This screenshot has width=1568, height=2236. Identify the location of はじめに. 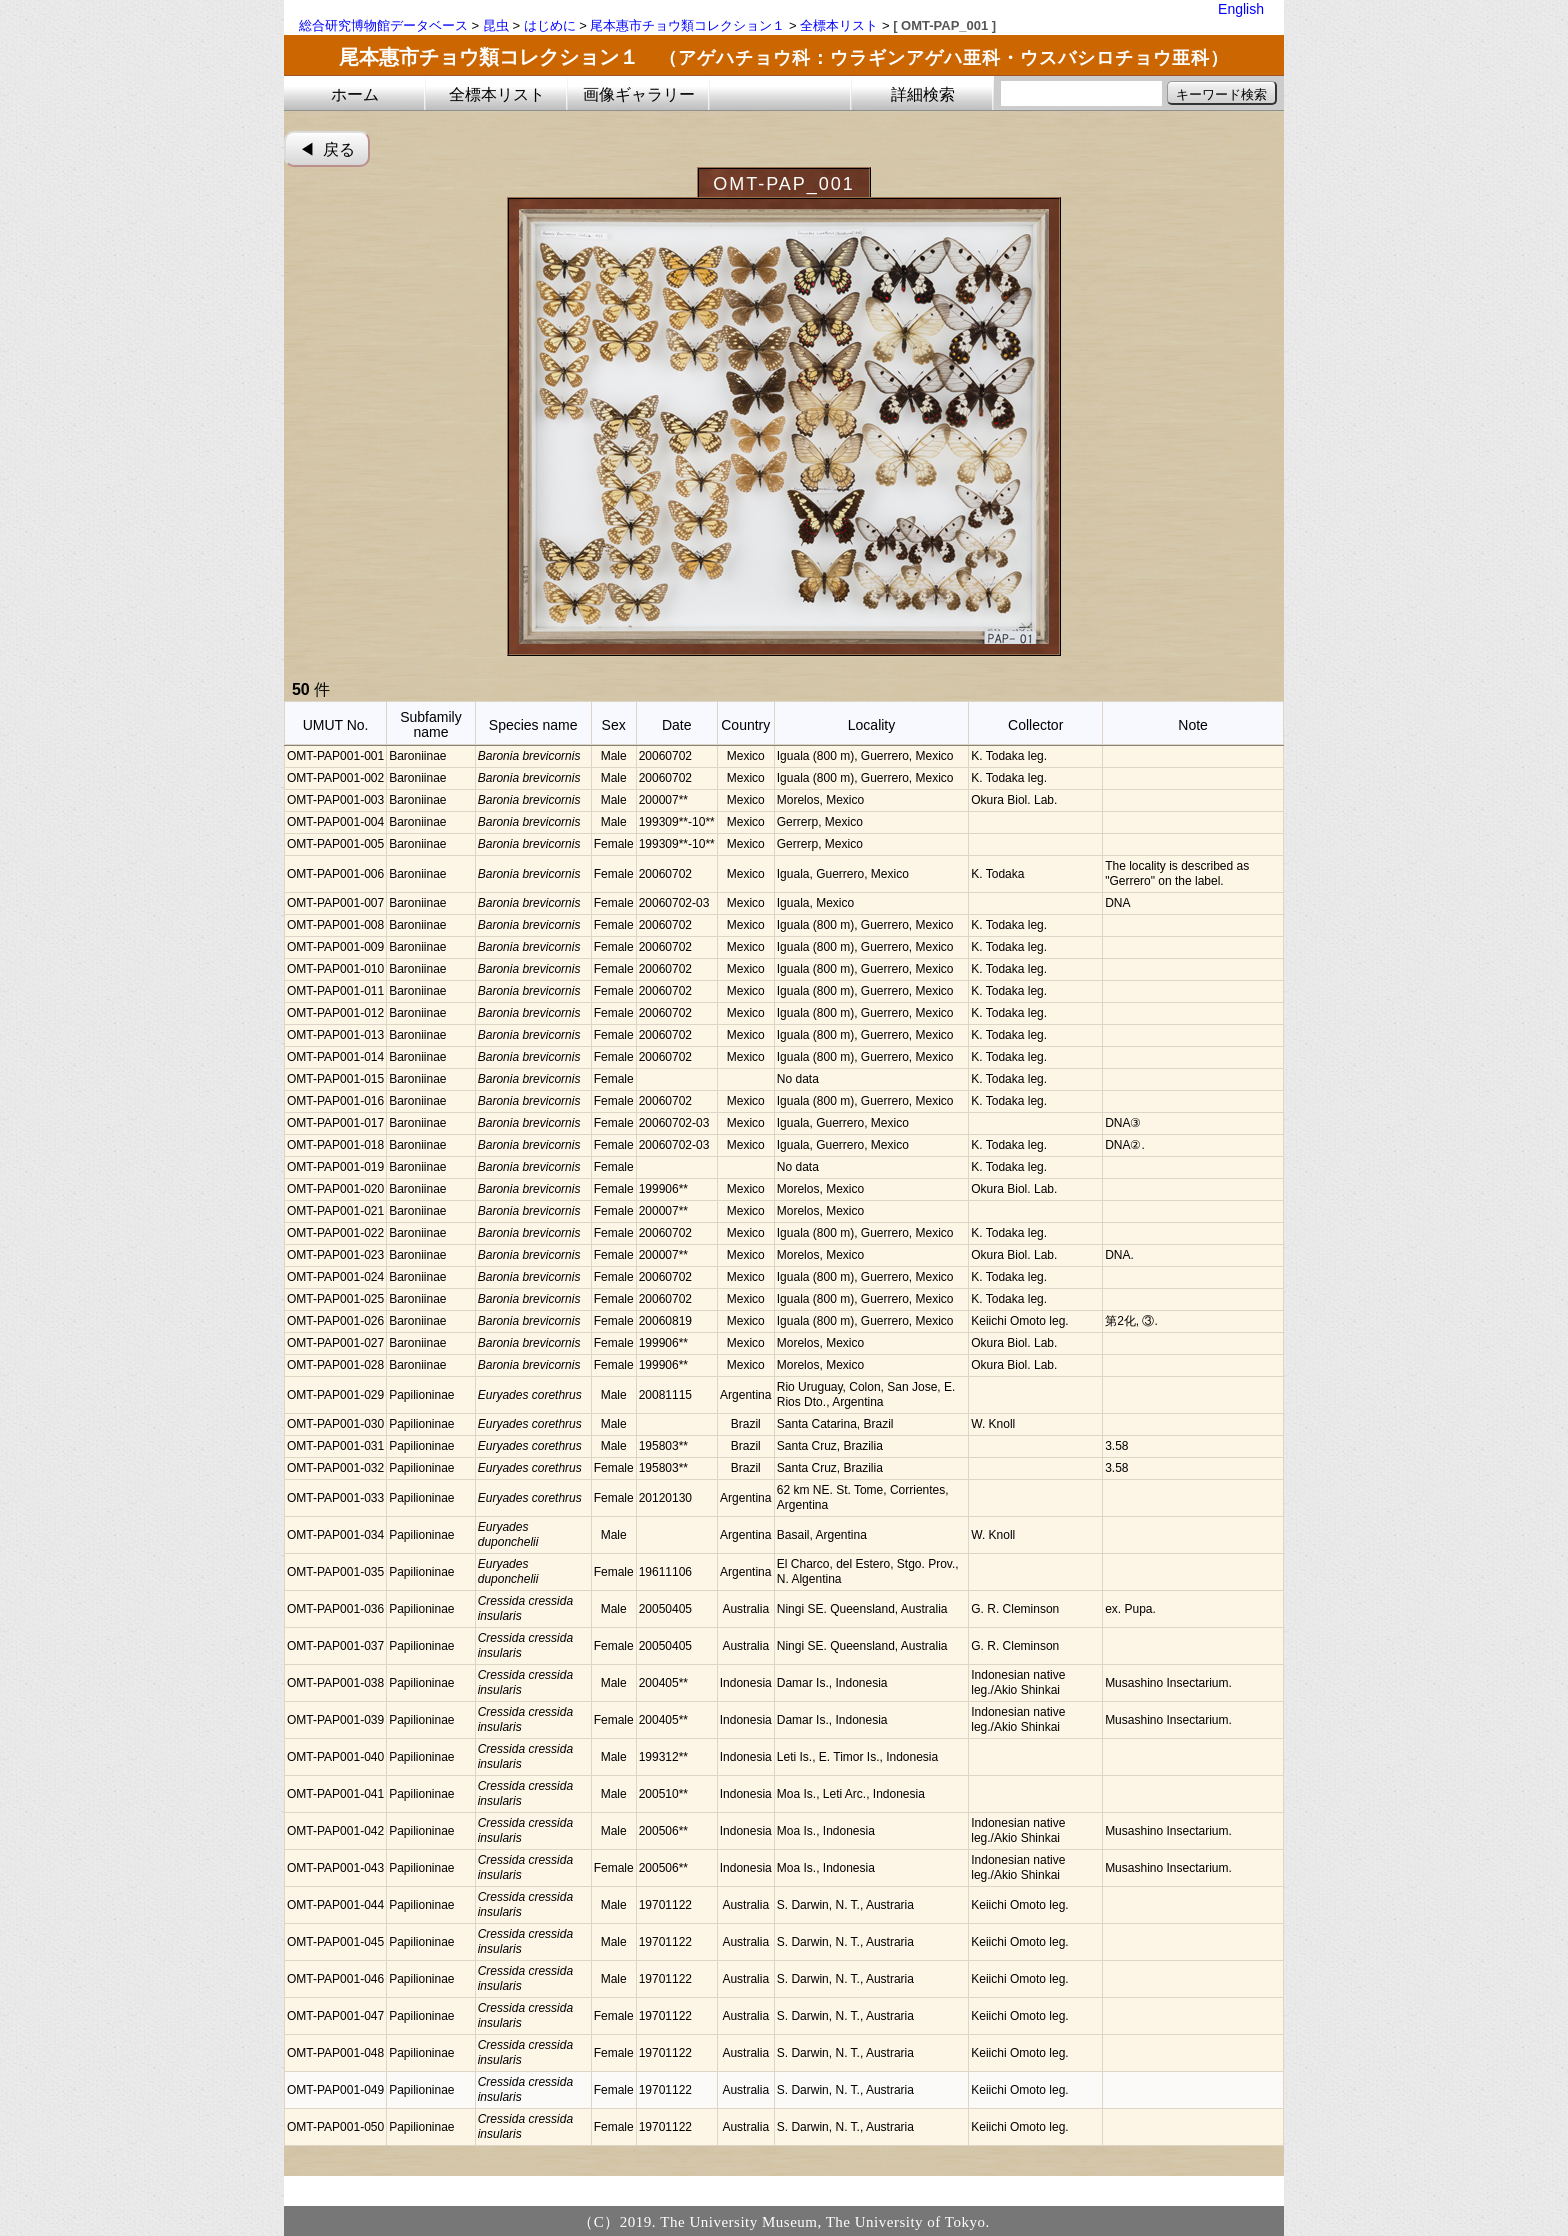
(550, 25).